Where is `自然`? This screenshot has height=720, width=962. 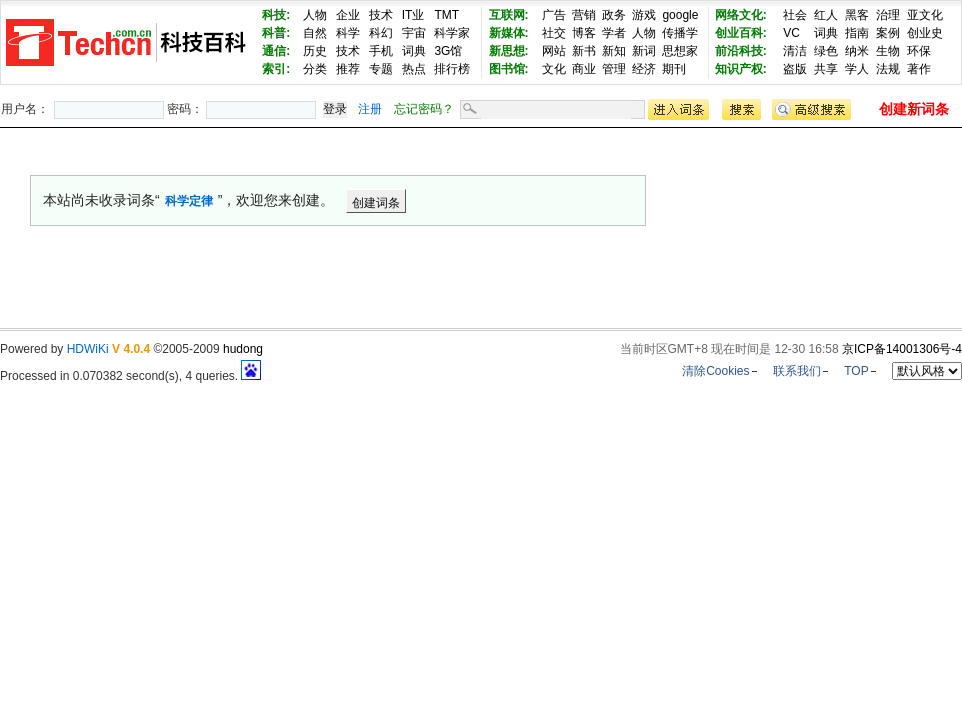 自然 is located at coordinates (315, 33).